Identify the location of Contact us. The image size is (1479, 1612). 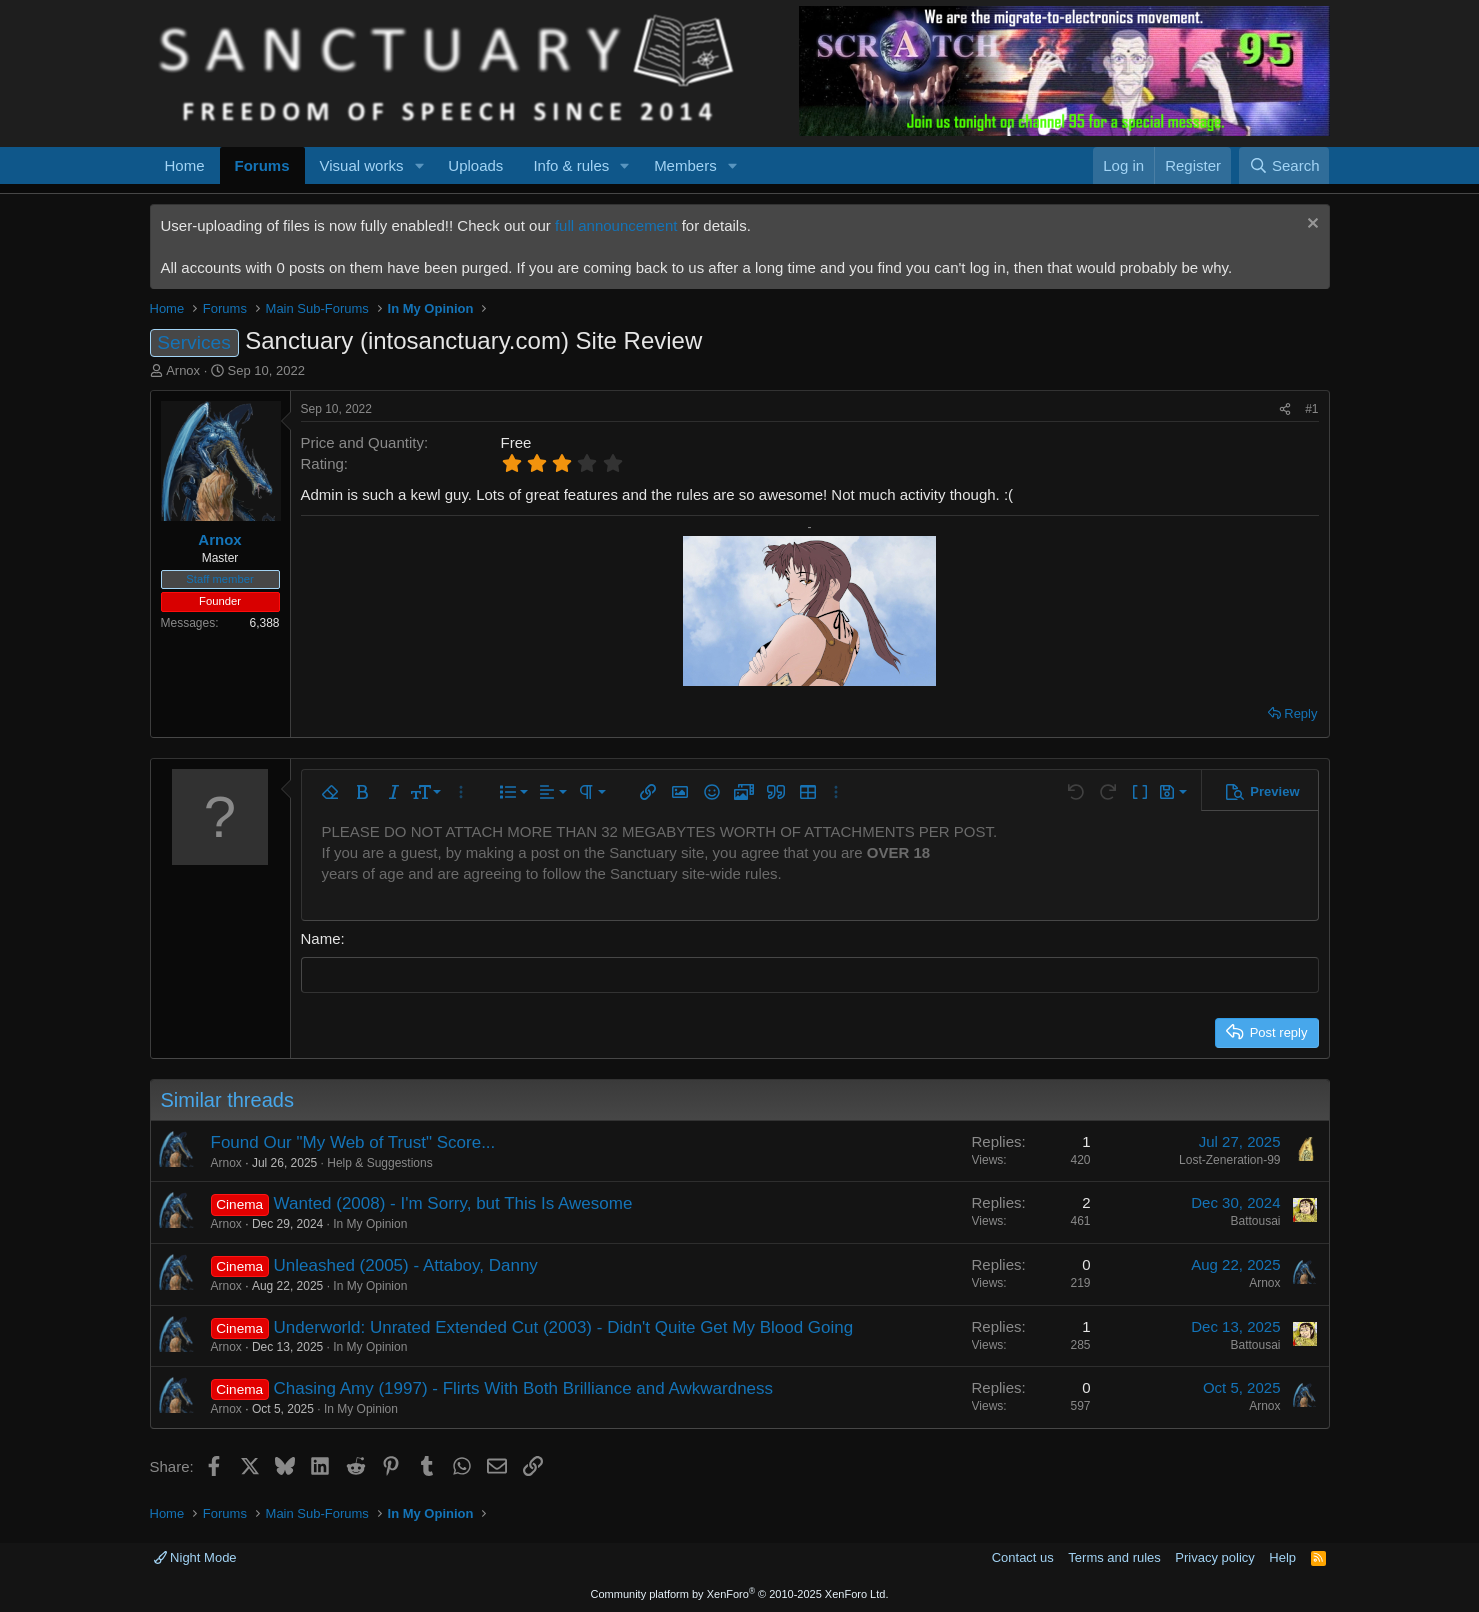
(1023, 1557).